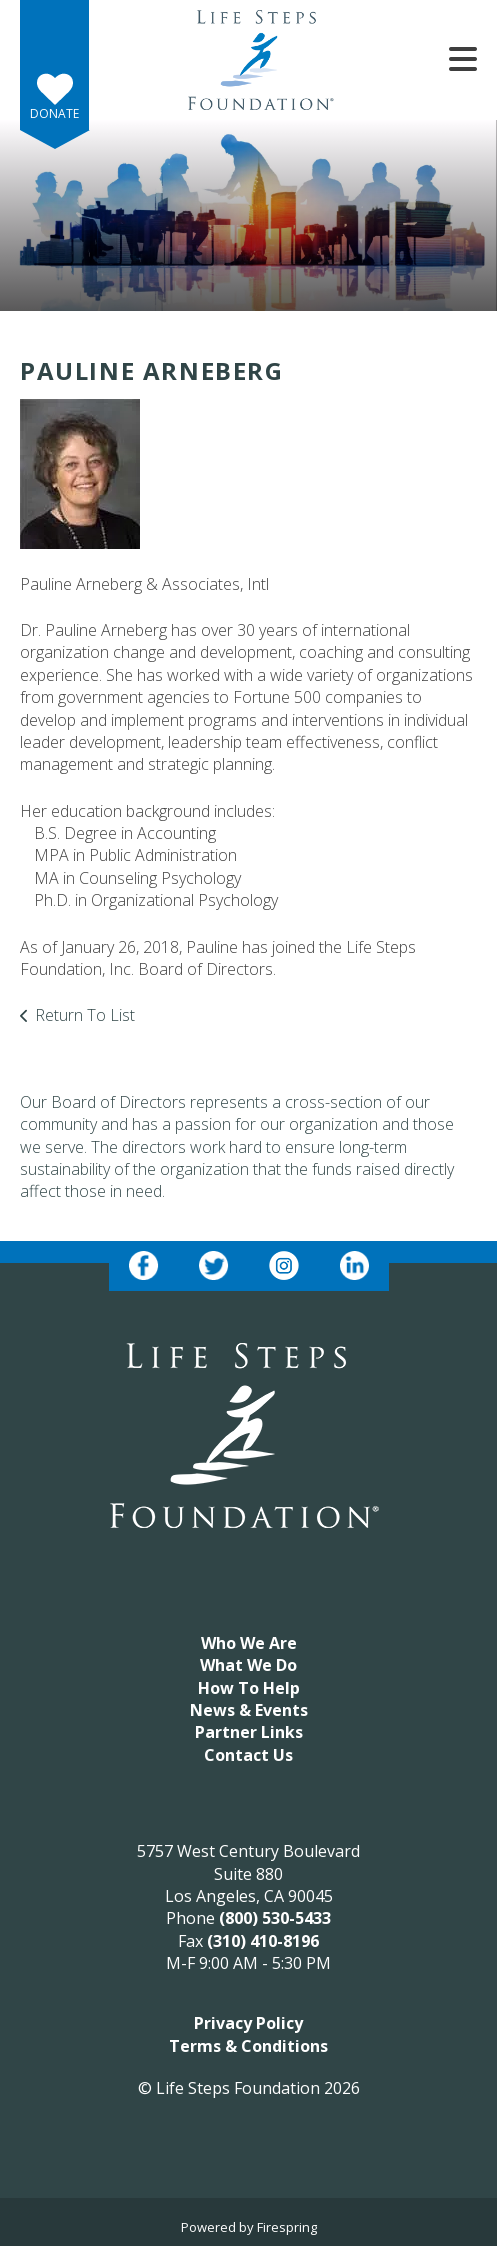 The image size is (497, 2246). What do you see at coordinates (249, 1710) in the screenshot?
I see `News & Events` at bounding box center [249, 1710].